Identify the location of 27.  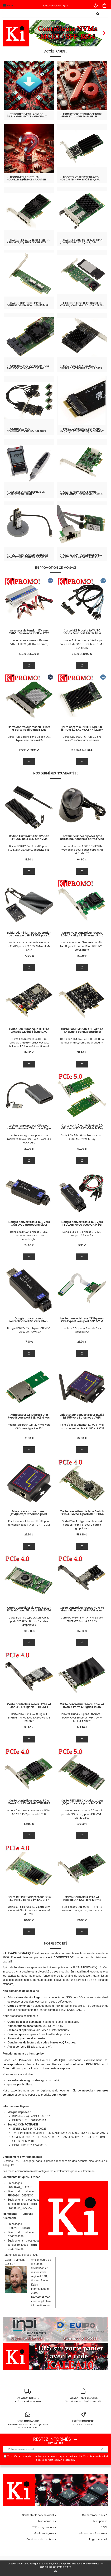
(29, 1149).